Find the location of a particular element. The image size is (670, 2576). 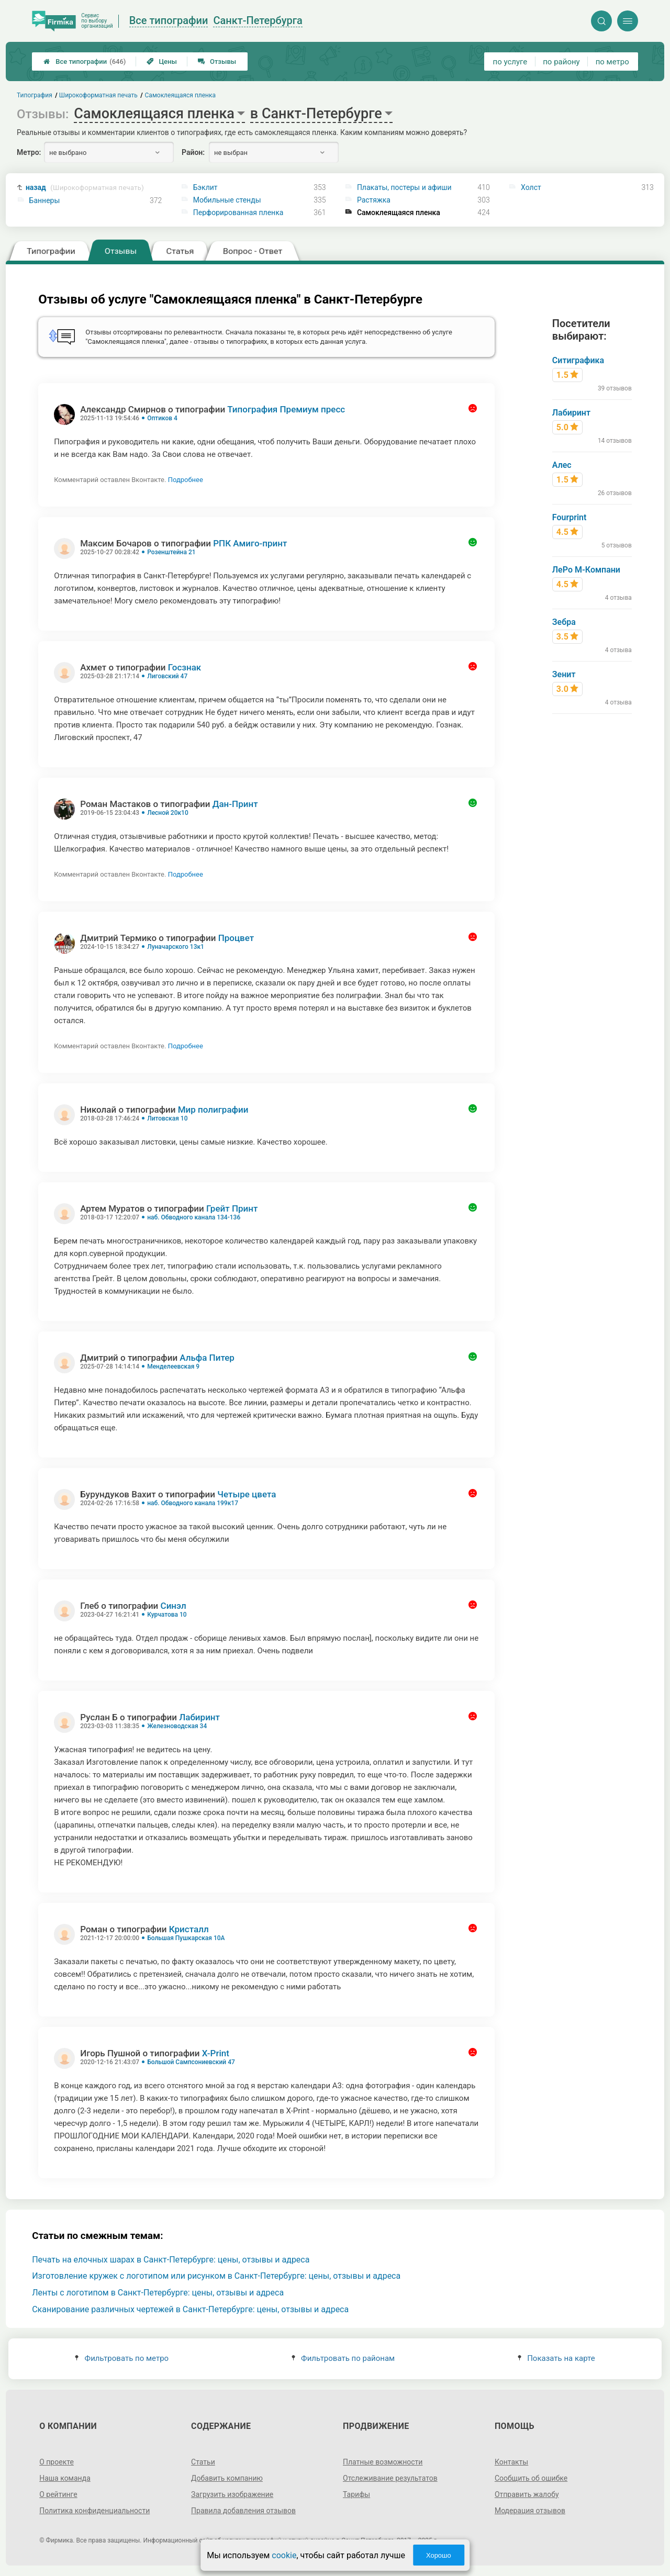

Наша команда is located at coordinates (65, 2478).